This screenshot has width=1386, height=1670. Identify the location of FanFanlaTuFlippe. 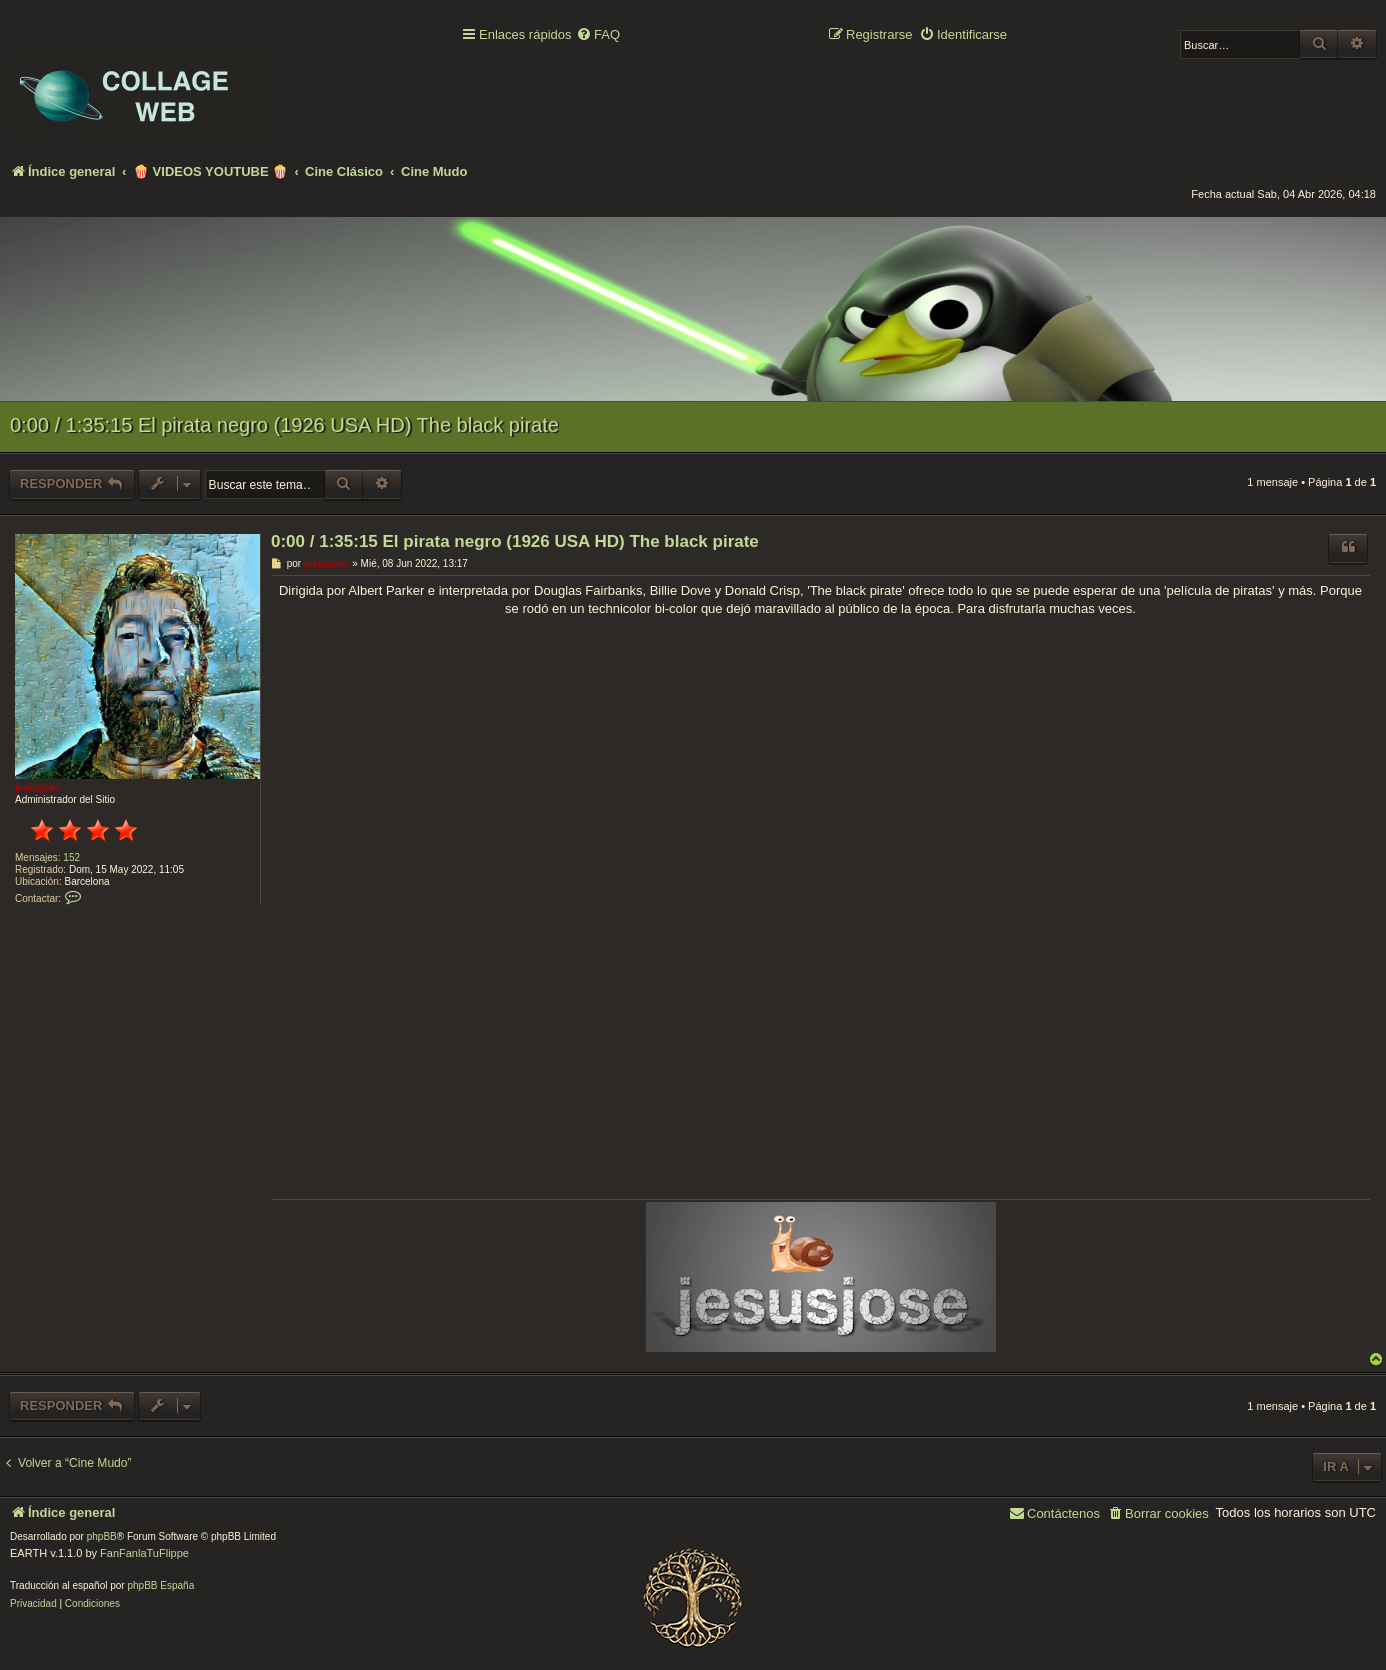
(144, 1553).